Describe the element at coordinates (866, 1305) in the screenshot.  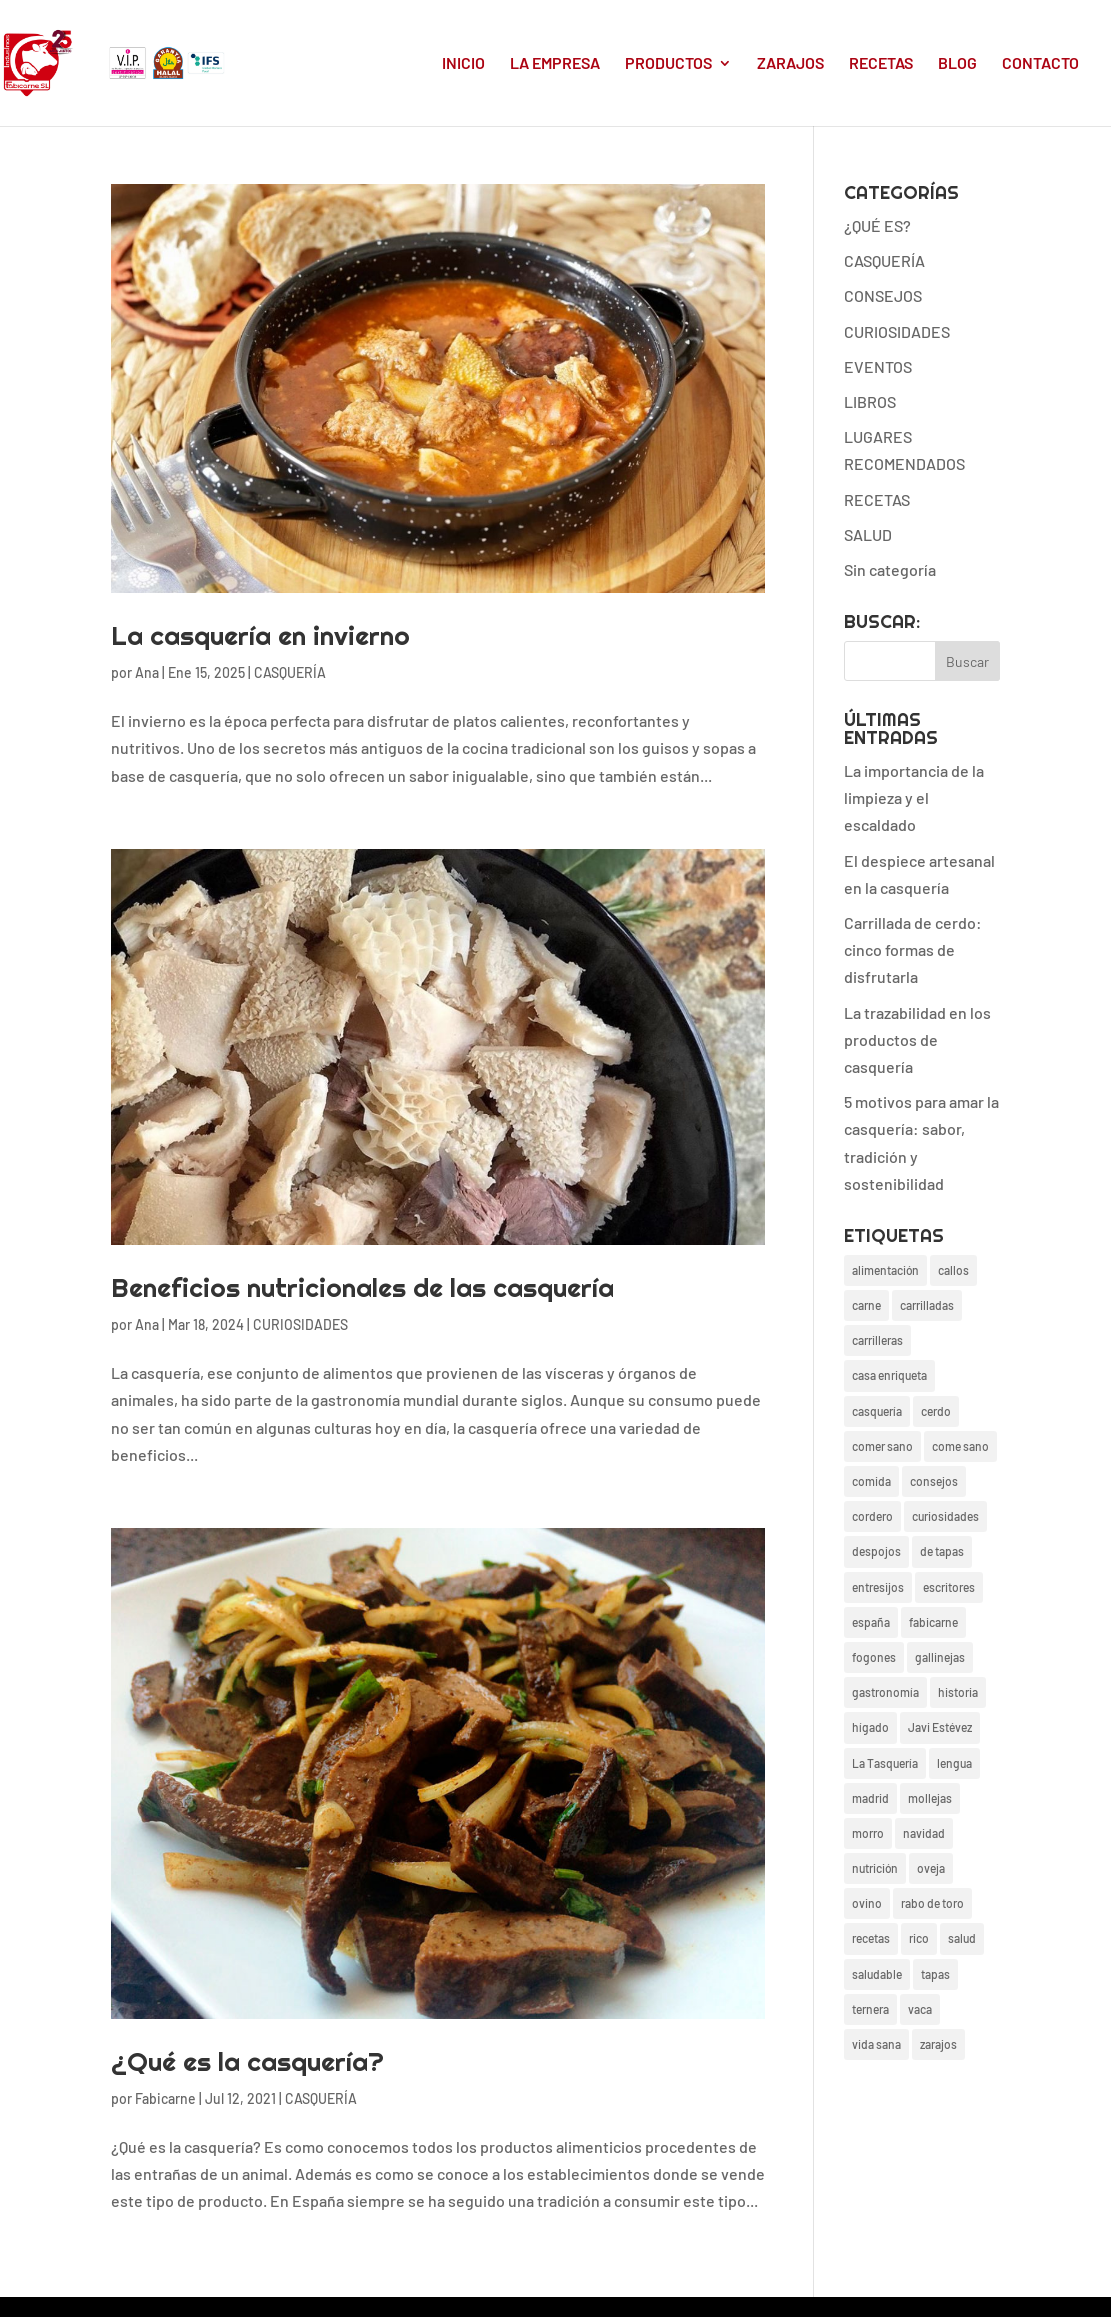
I see `carne [carne (6 elementos)]` at that location.